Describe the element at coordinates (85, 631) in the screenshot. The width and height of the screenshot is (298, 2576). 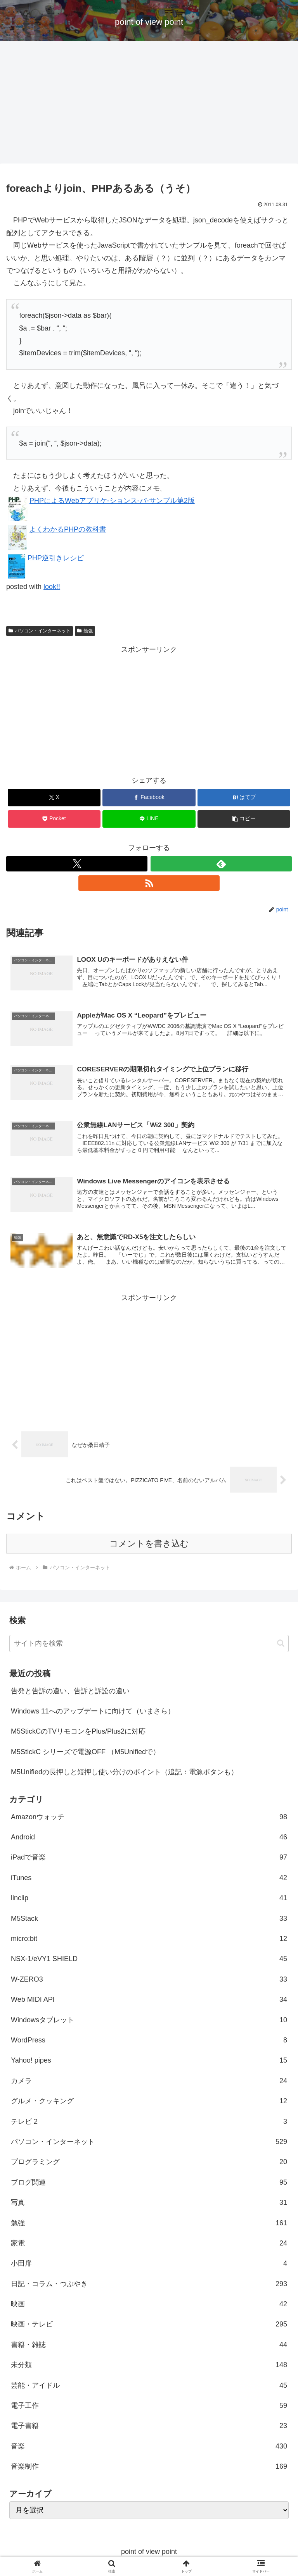
I see `勉強` at that location.